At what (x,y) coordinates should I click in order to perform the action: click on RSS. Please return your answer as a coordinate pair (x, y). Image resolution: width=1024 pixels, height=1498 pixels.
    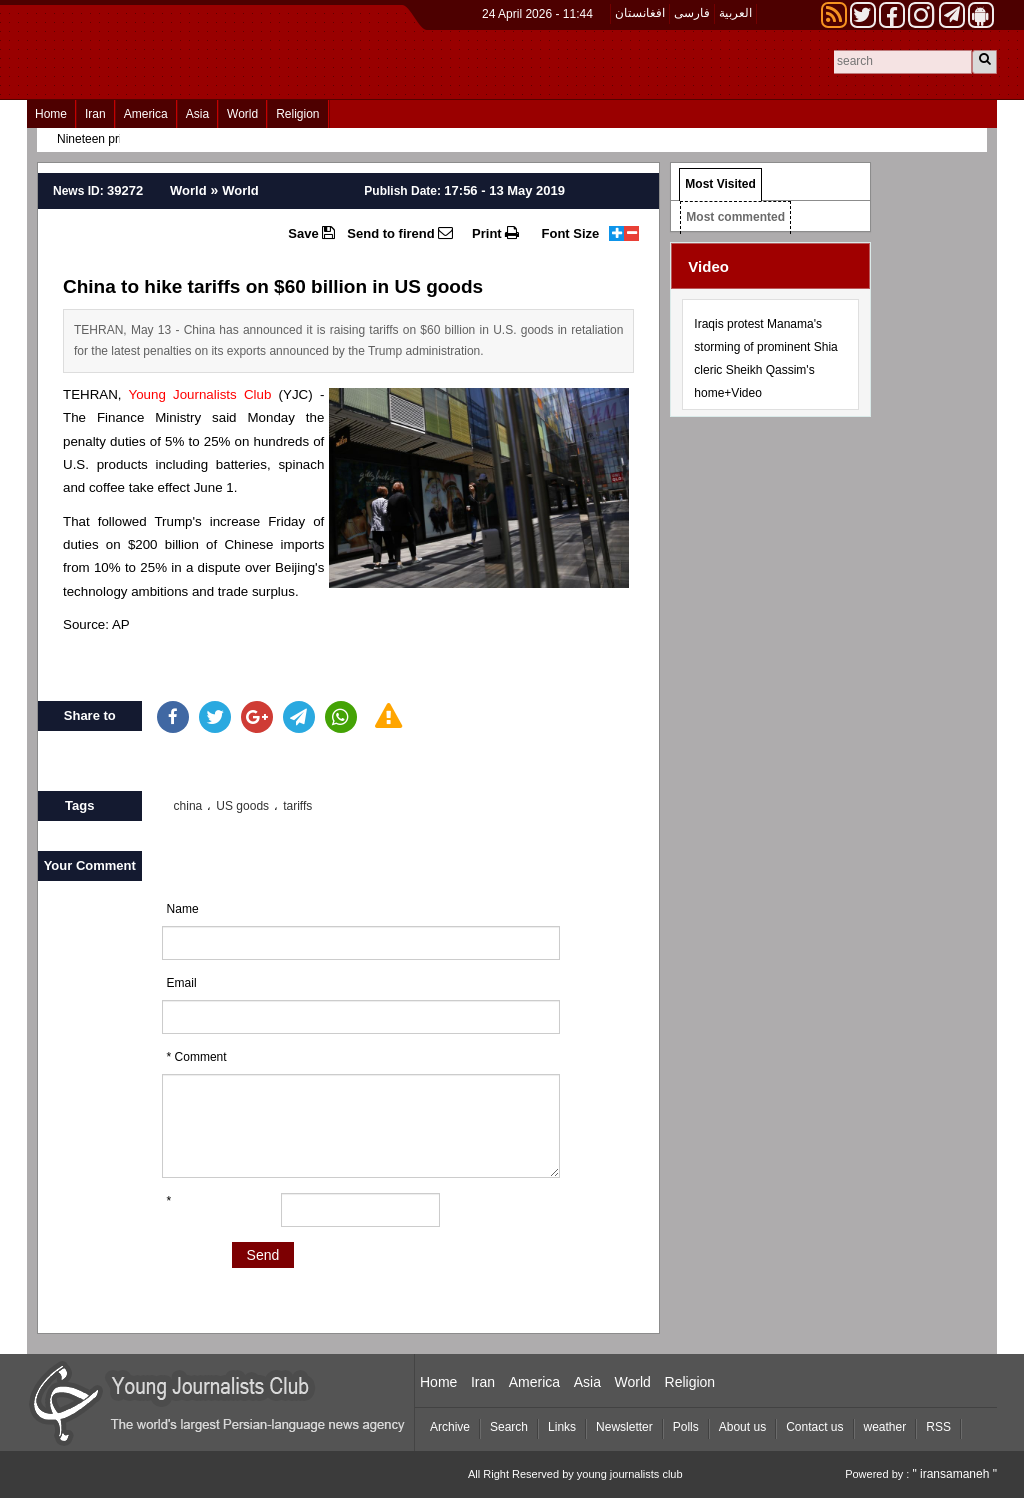
    Looking at the image, I should click on (938, 1427).